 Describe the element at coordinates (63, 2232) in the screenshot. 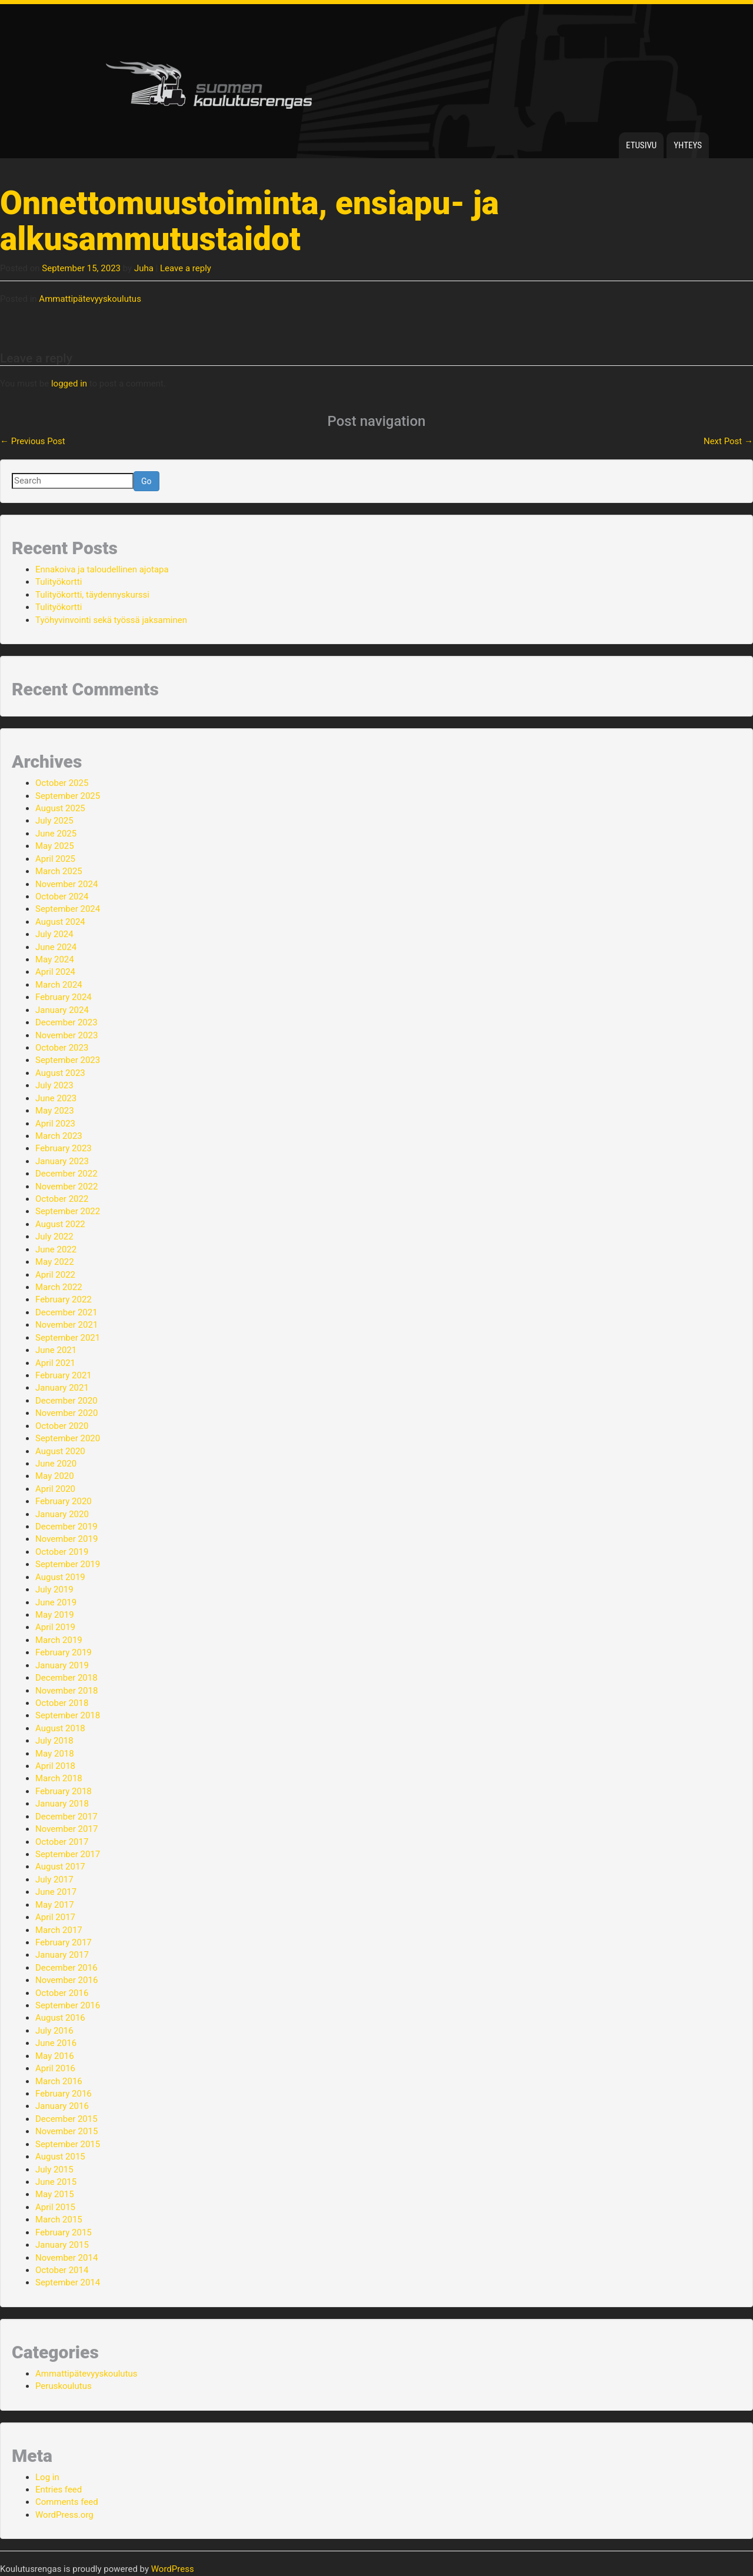

I see `February 2015` at that location.